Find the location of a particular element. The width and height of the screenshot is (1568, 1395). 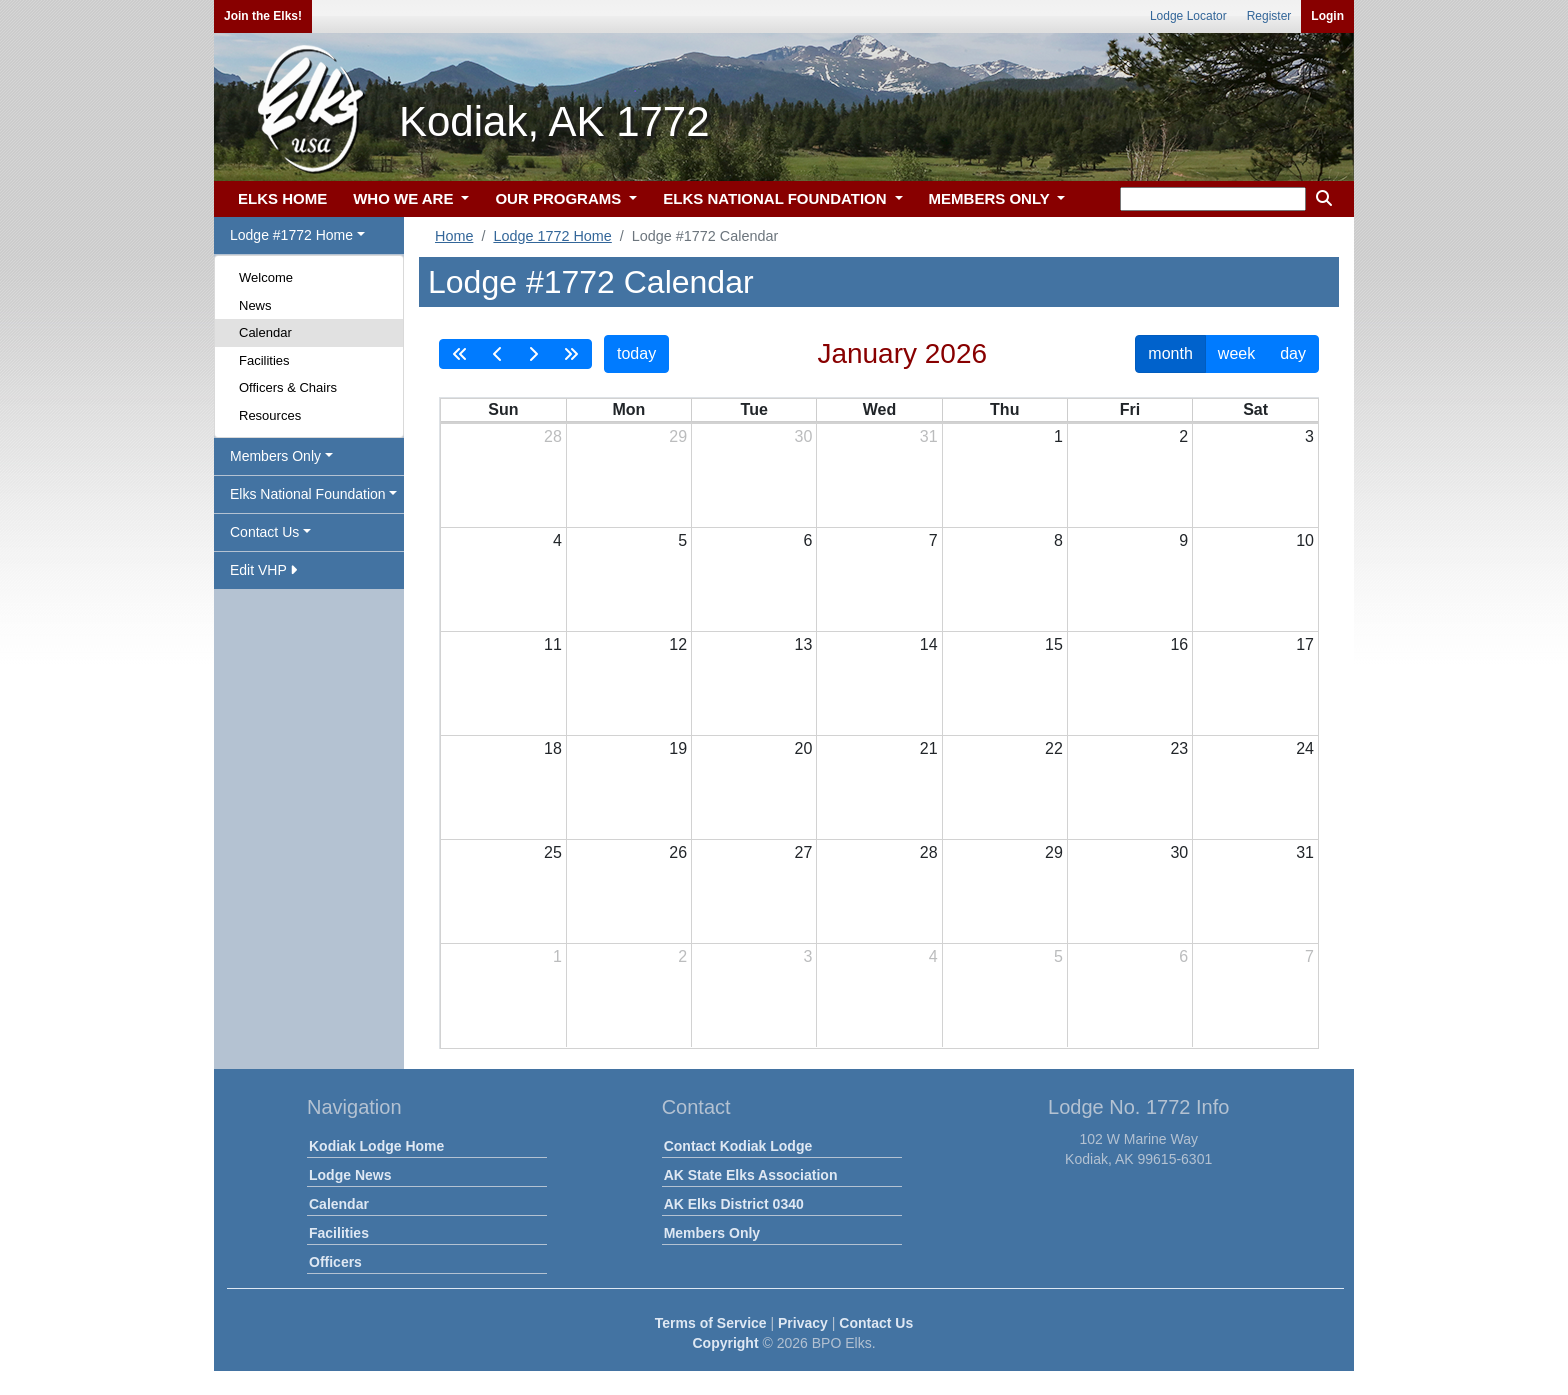

Login is located at coordinates (1327, 16).